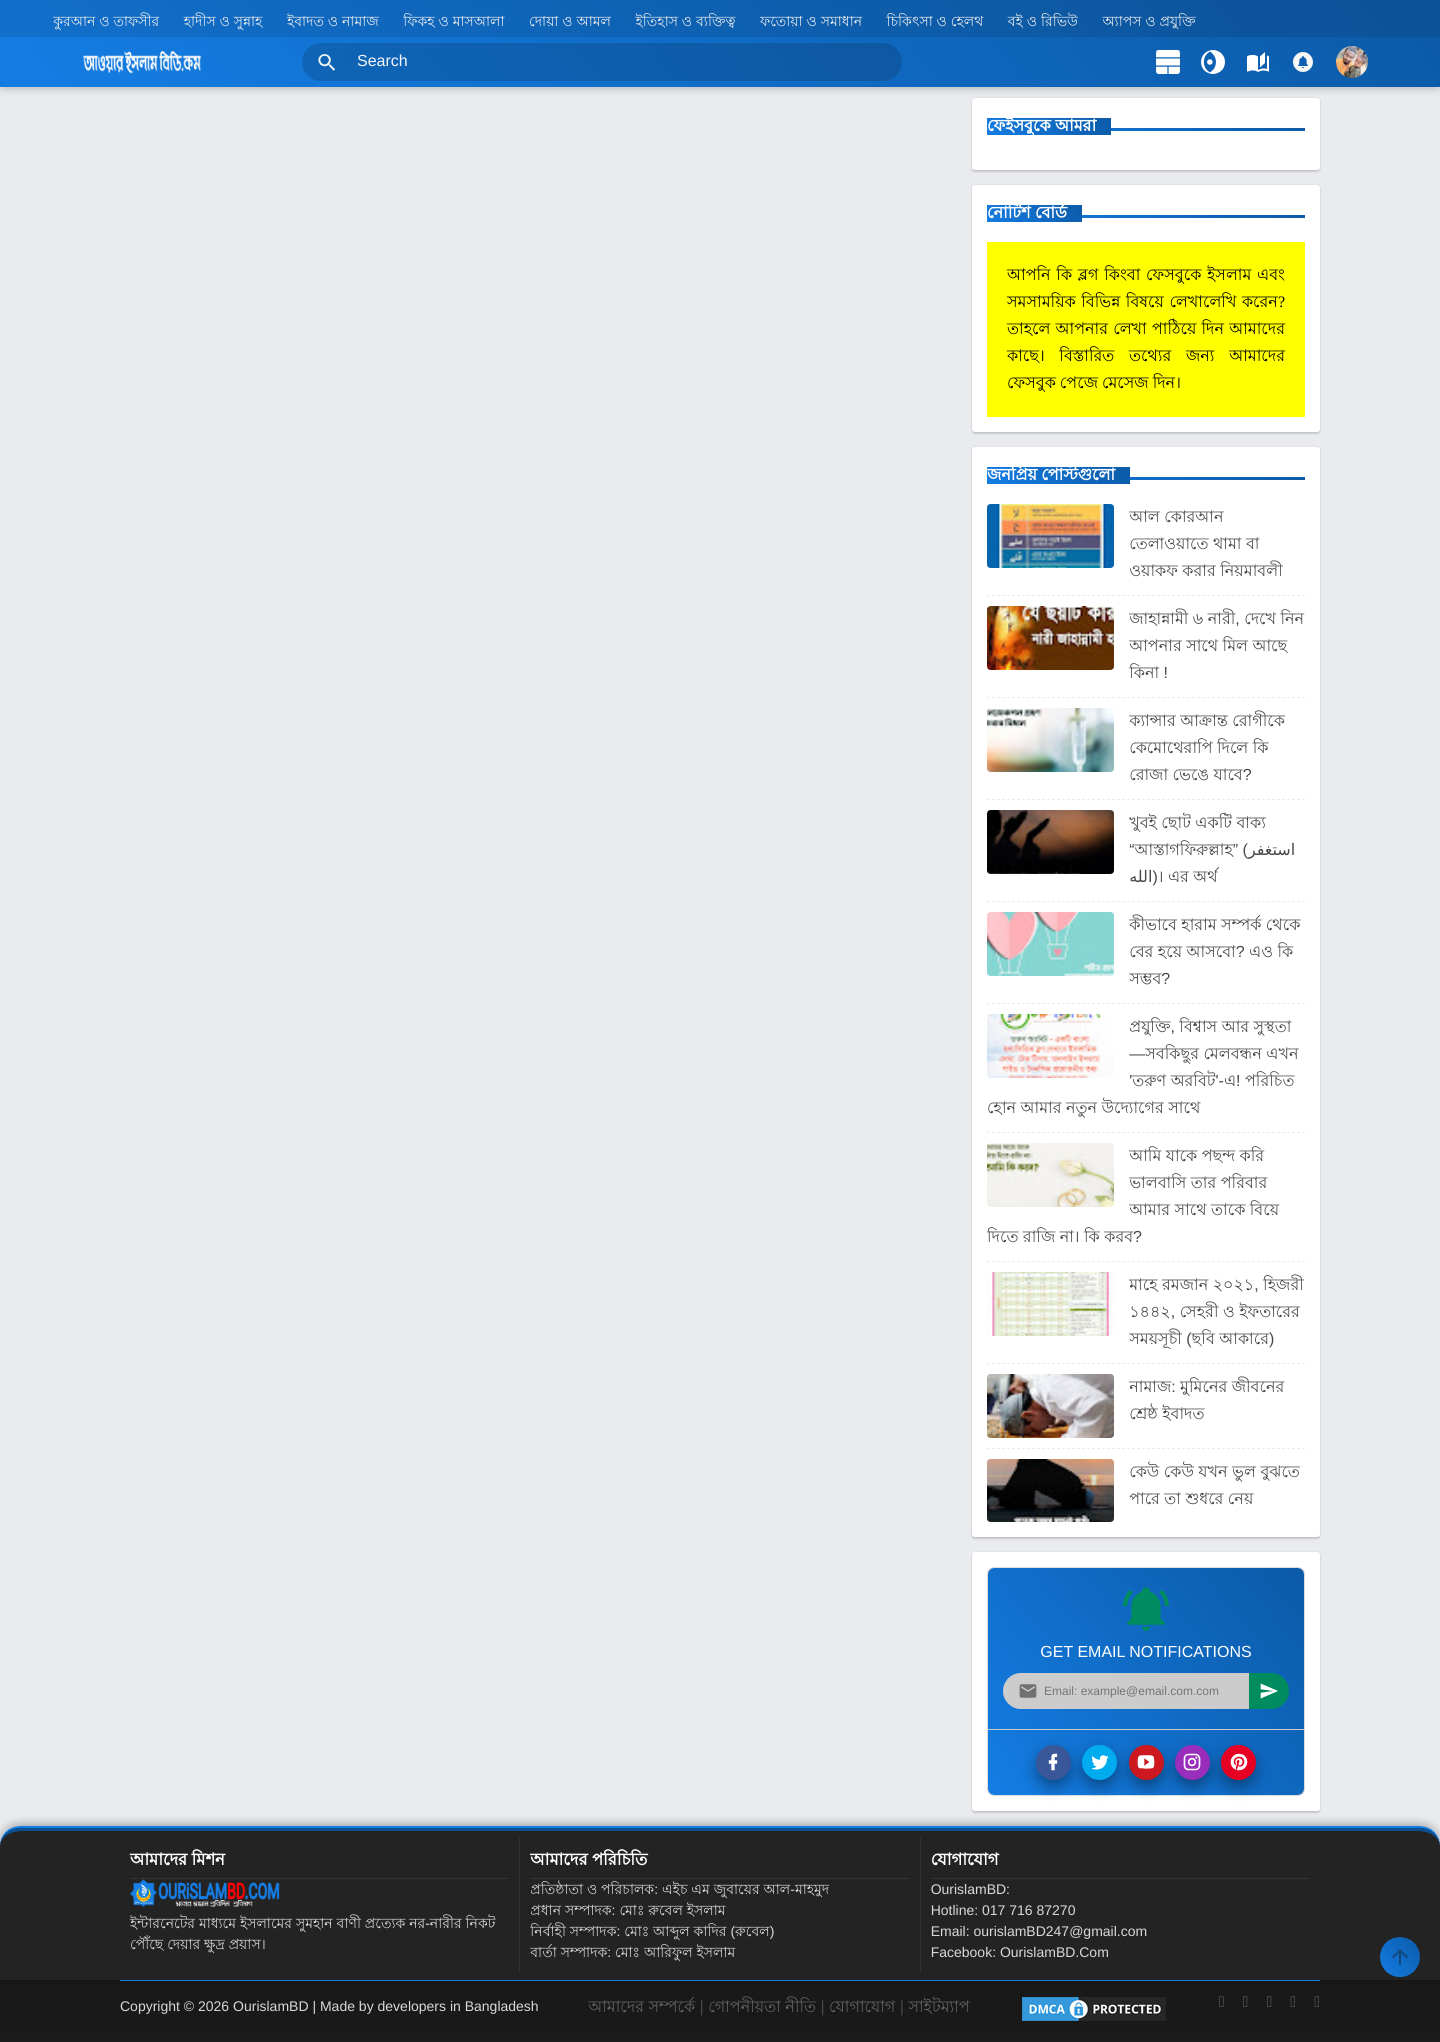 The height and width of the screenshot is (2042, 1440). What do you see at coordinates (1212, 850) in the screenshot?
I see `খুবই ছোট একটি বাক্য “আস্তাগফিরুল্লাহ” (استغفر الله)। এর অর্থ` at bounding box center [1212, 850].